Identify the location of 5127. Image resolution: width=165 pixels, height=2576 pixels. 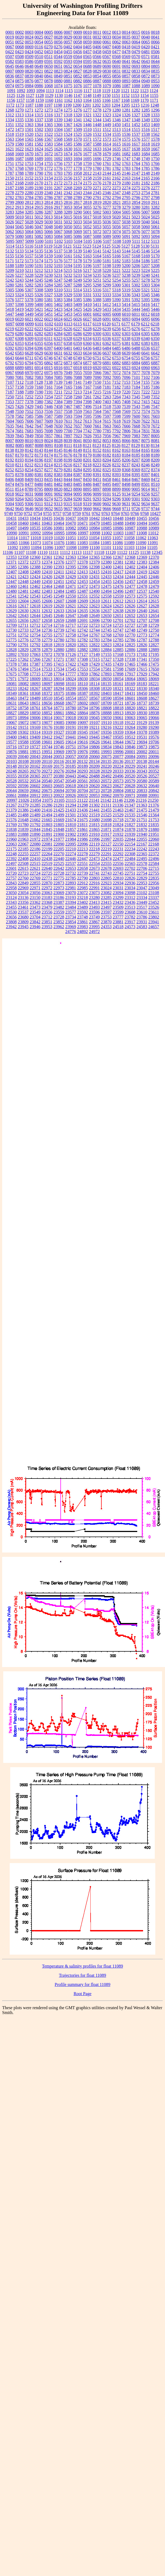
(126, 246).